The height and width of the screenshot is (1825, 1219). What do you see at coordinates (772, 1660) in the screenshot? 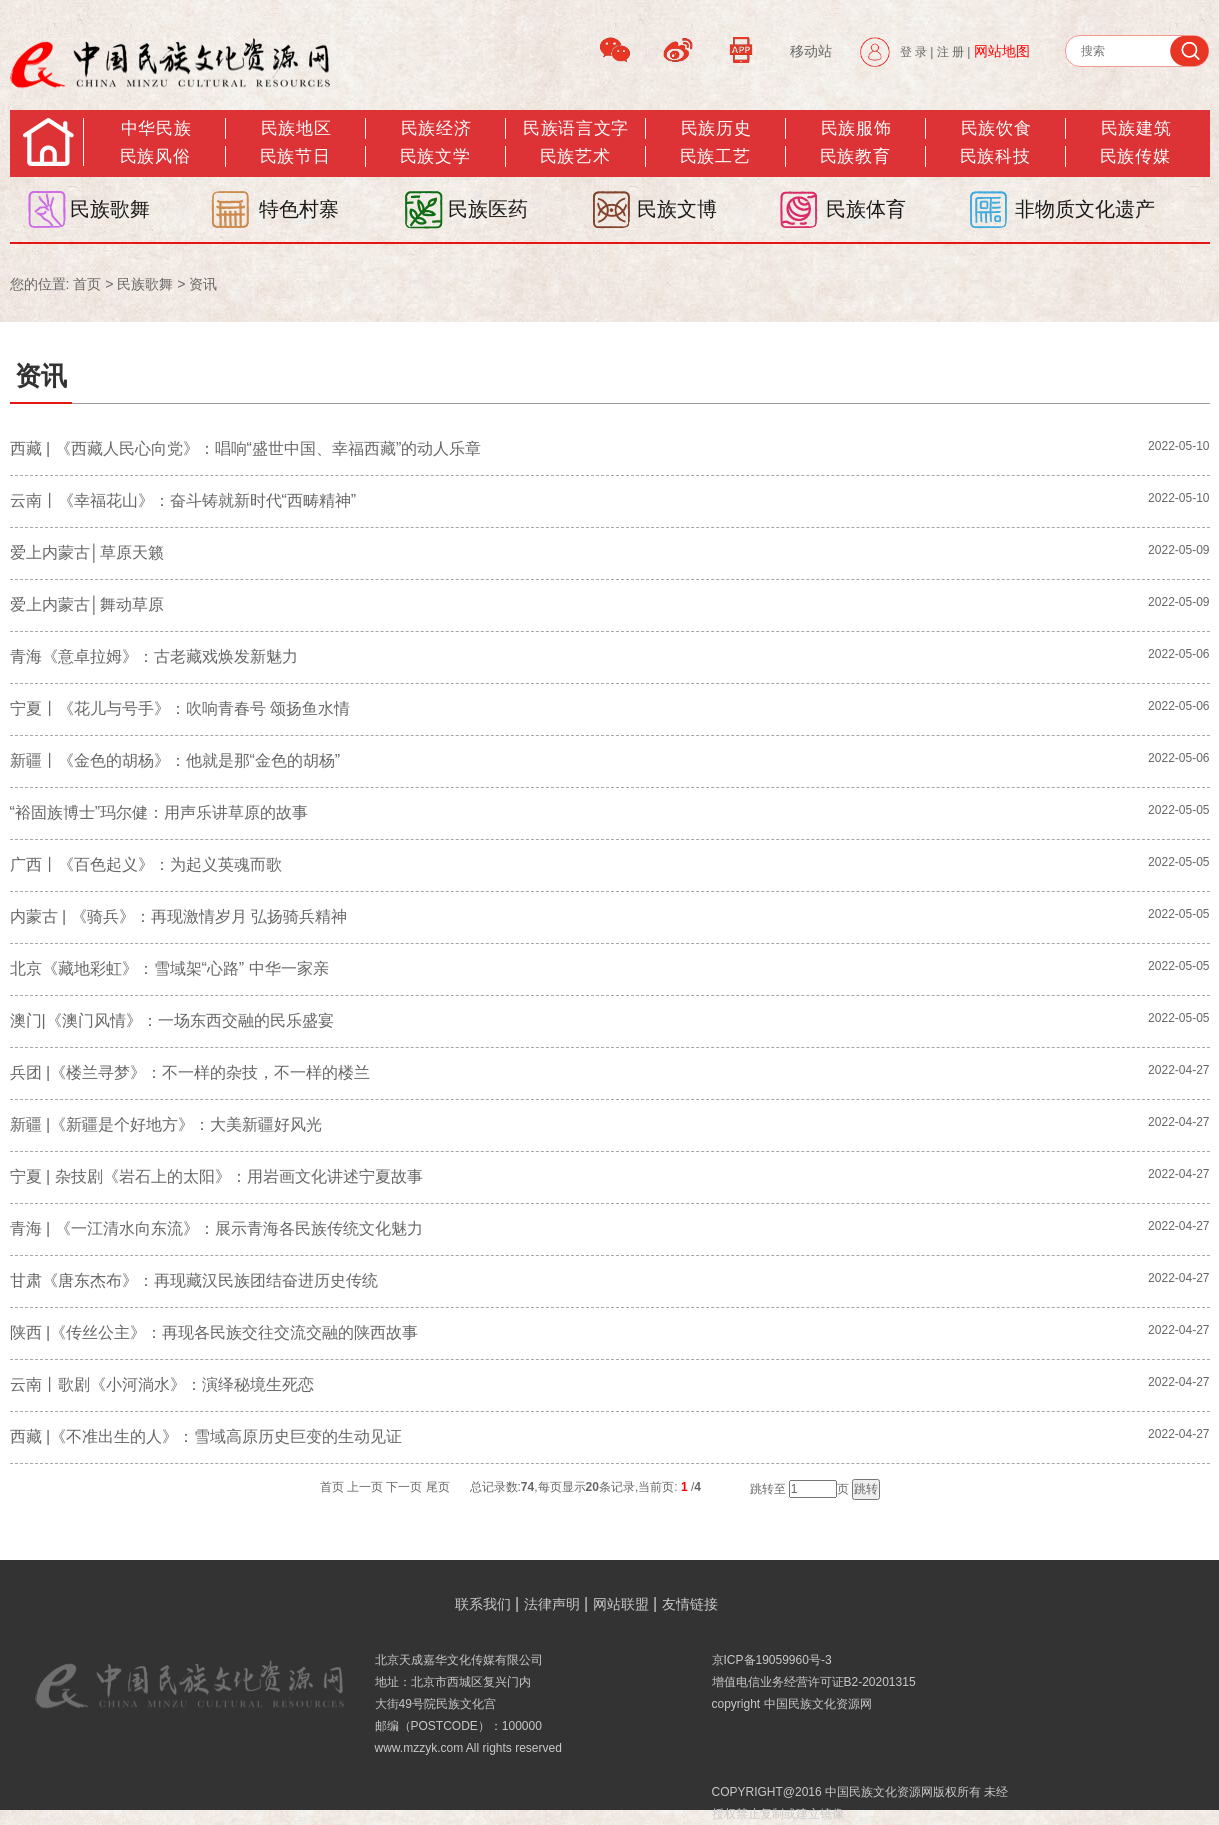
I see `京ICP备19059960号-3` at bounding box center [772, 1660].